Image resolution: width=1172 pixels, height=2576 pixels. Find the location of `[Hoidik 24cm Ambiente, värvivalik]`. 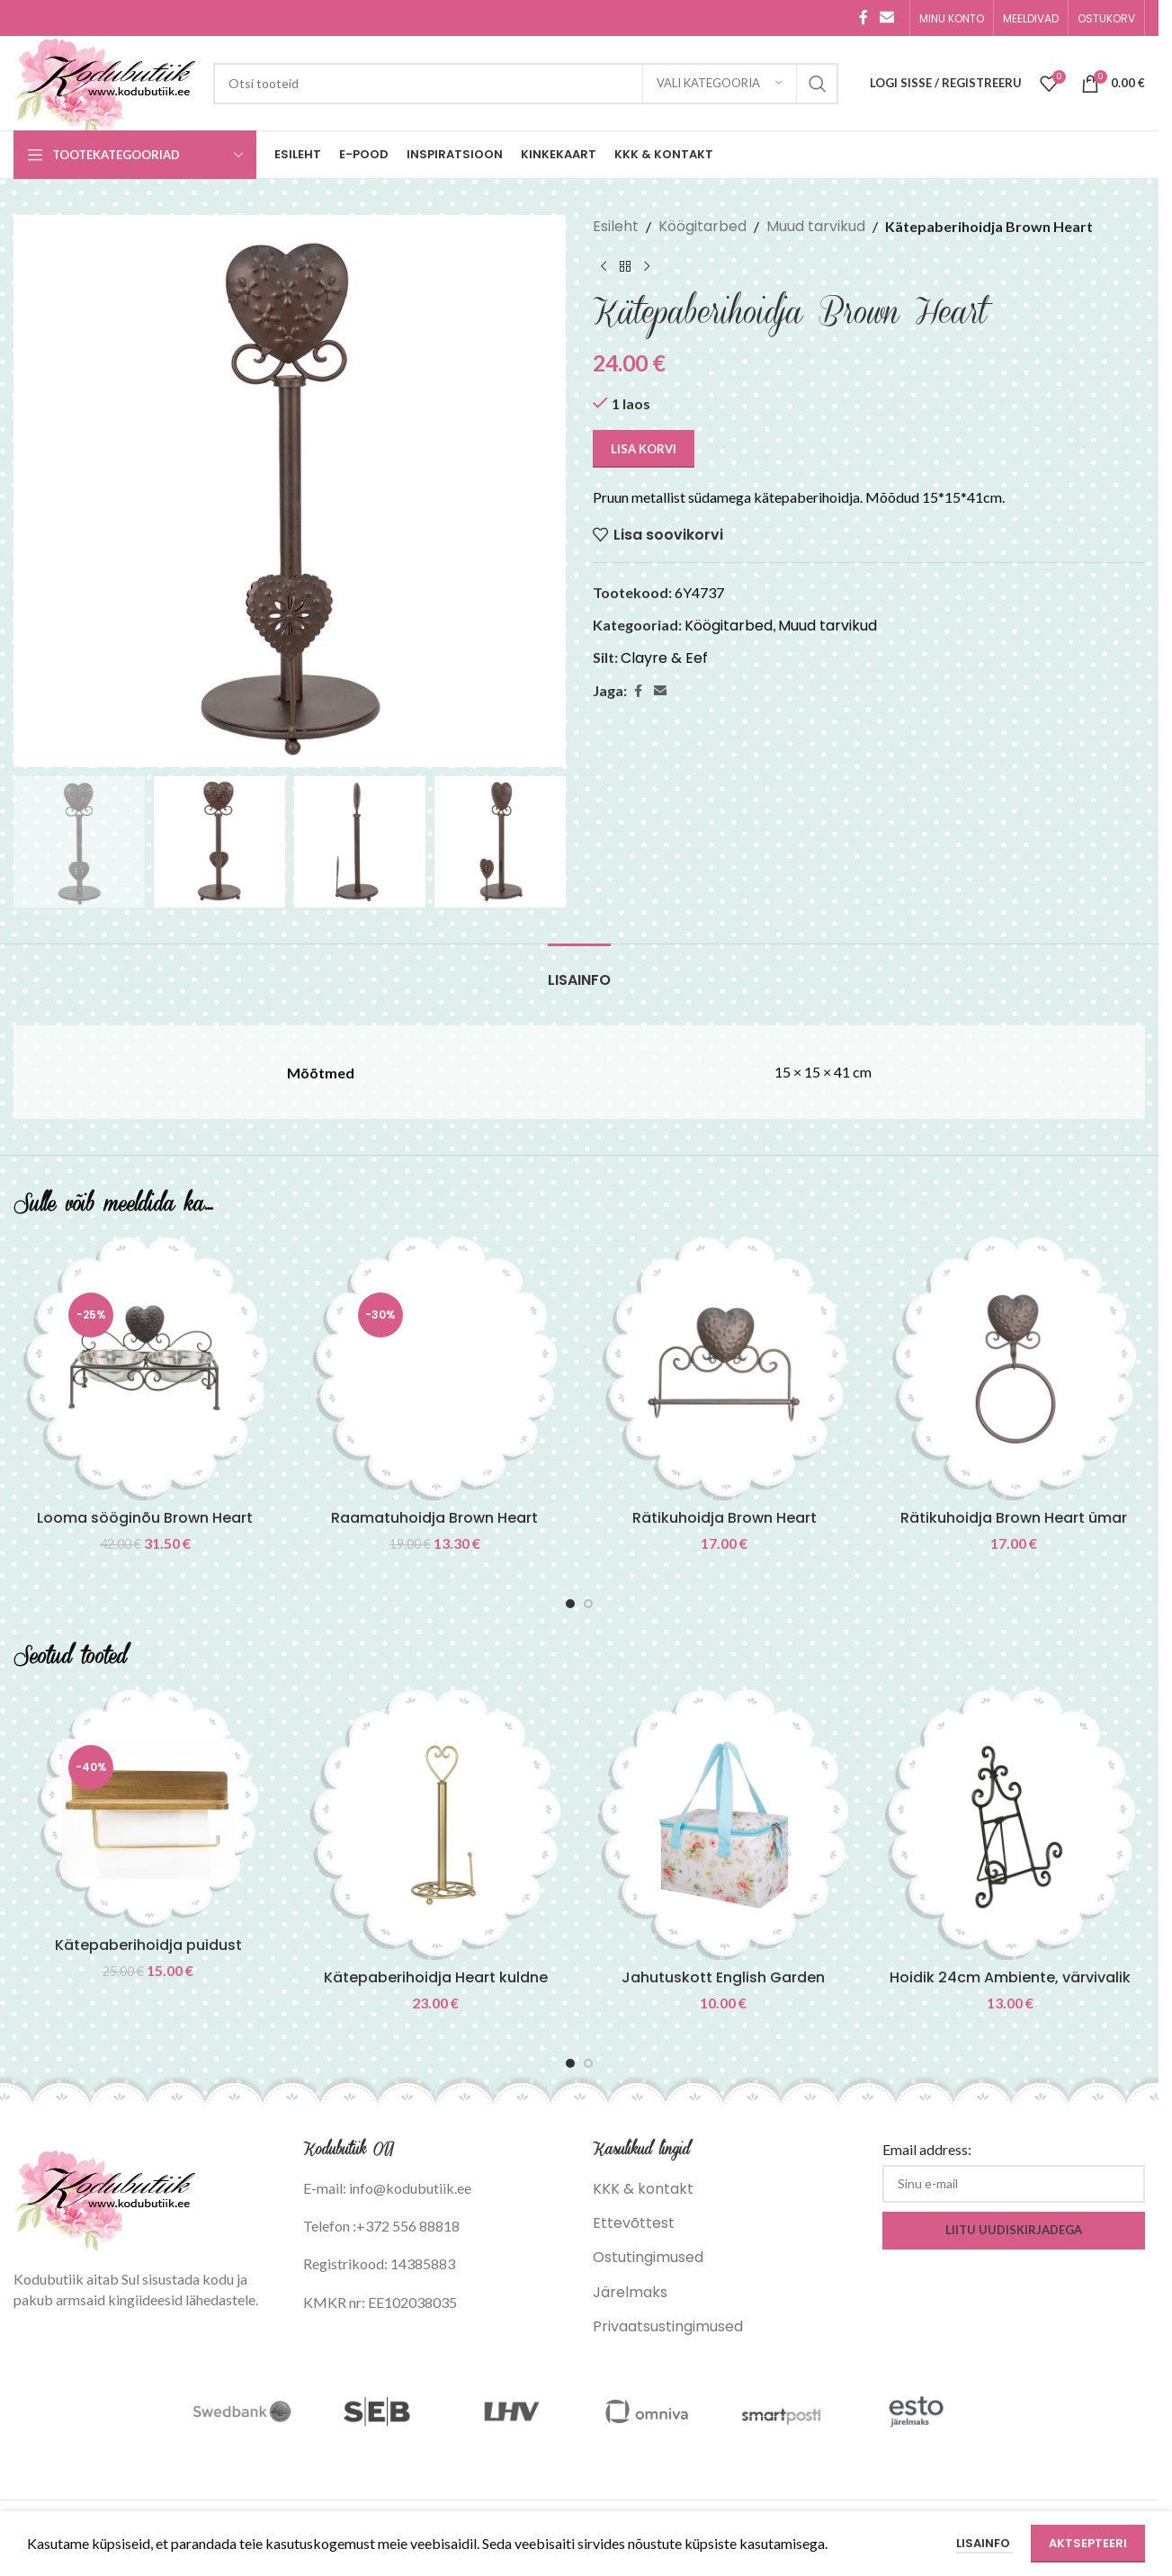

[Hoidik 24cm Ambiente, värvivalik] is located at coordinates (1011, 1825).